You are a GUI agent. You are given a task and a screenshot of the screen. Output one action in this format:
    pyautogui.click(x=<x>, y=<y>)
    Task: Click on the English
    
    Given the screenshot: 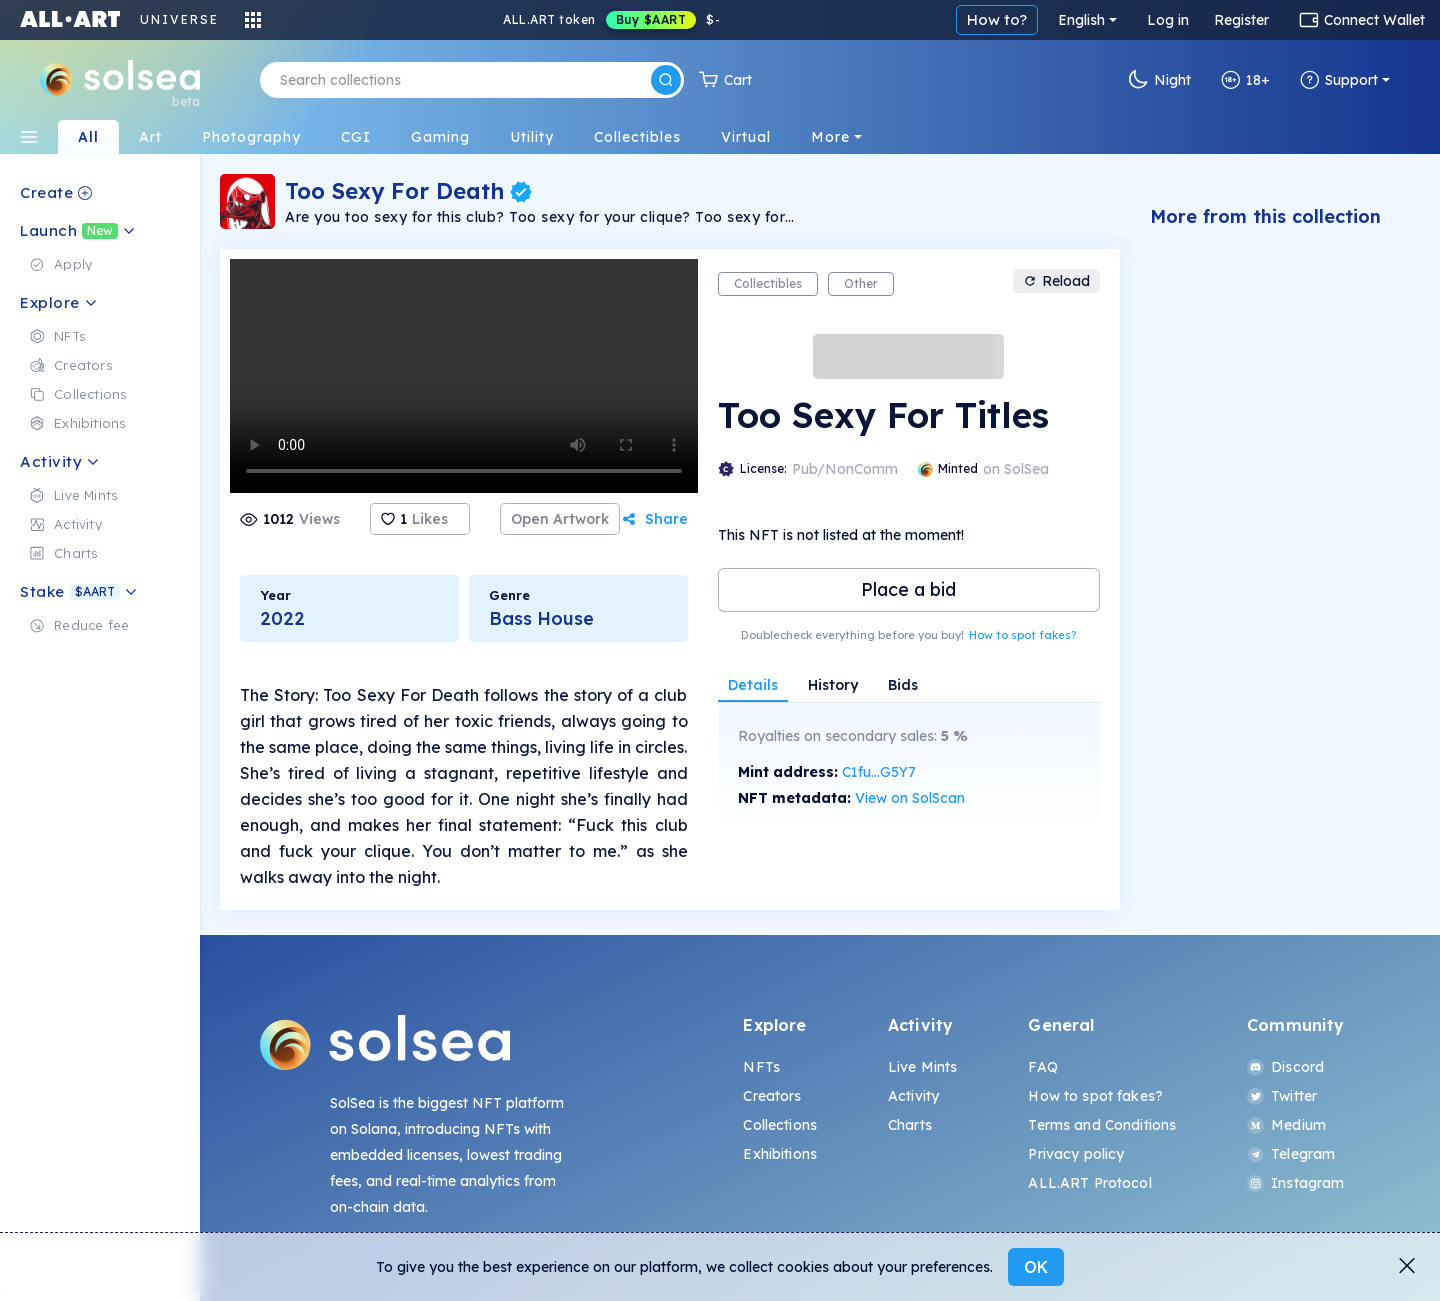 What is the action you would take?
    pyautogui.click(x=1081, y=20)
    